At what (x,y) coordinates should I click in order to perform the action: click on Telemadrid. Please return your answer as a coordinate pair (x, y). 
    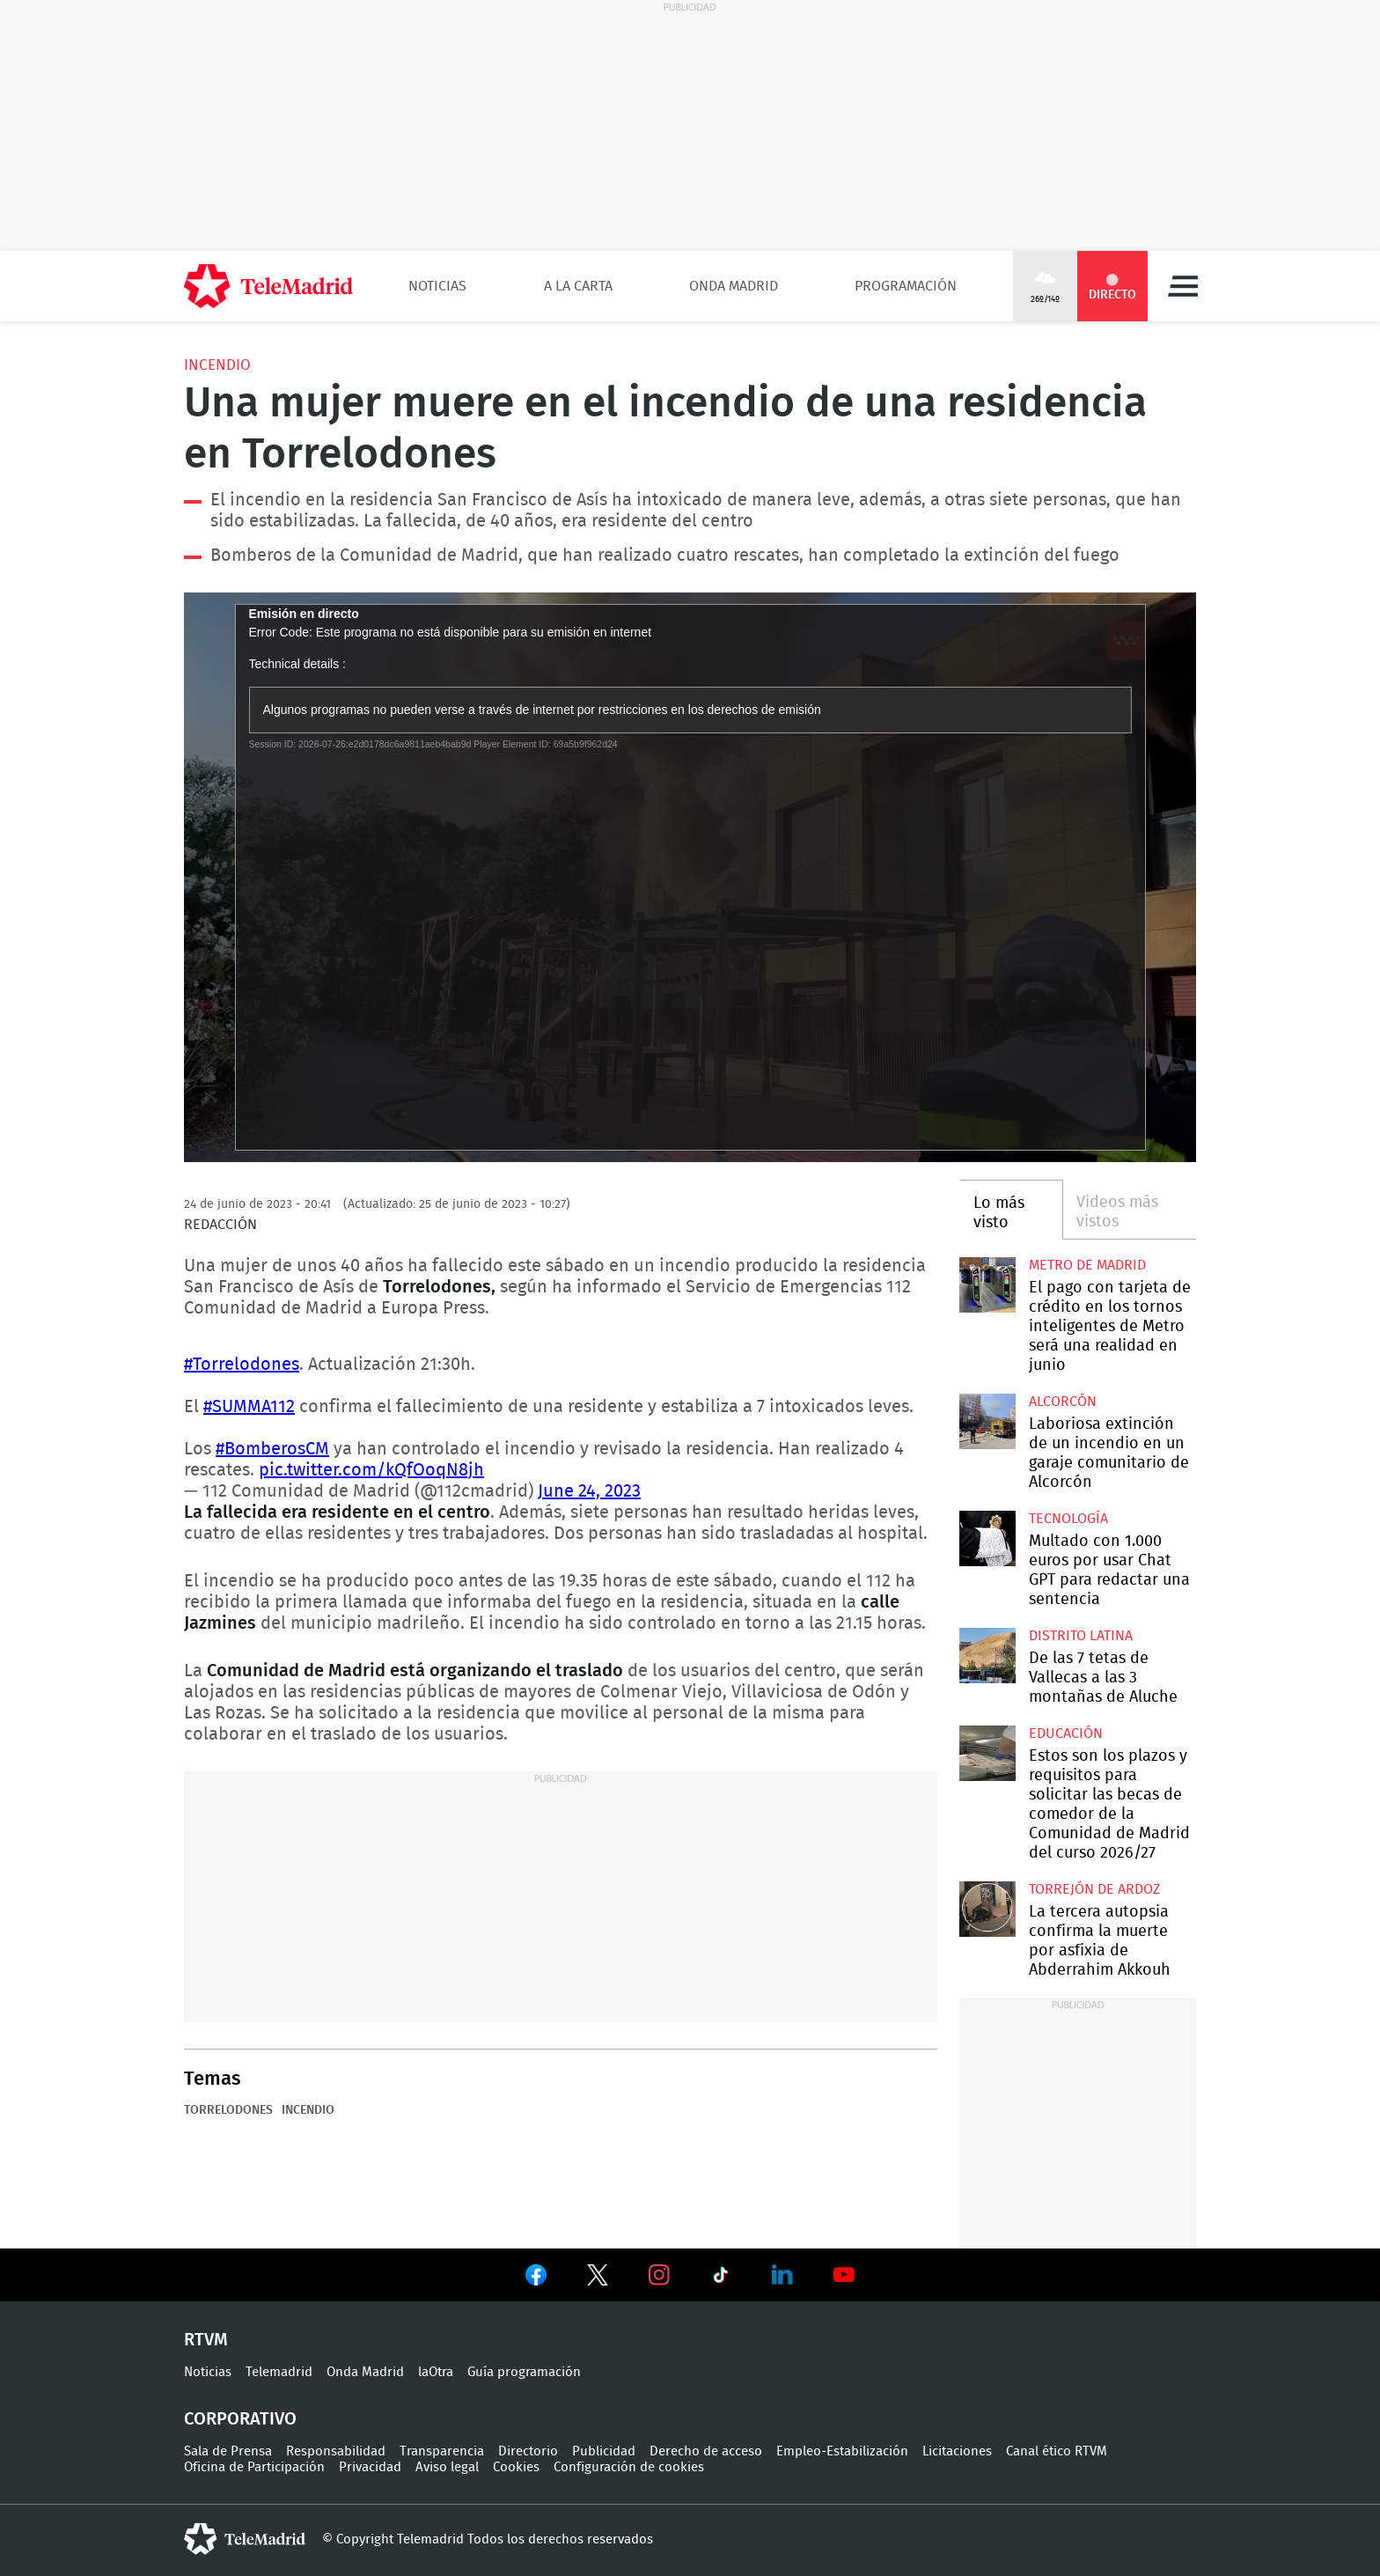
    Looking at the image, I should click on (279, 2372).